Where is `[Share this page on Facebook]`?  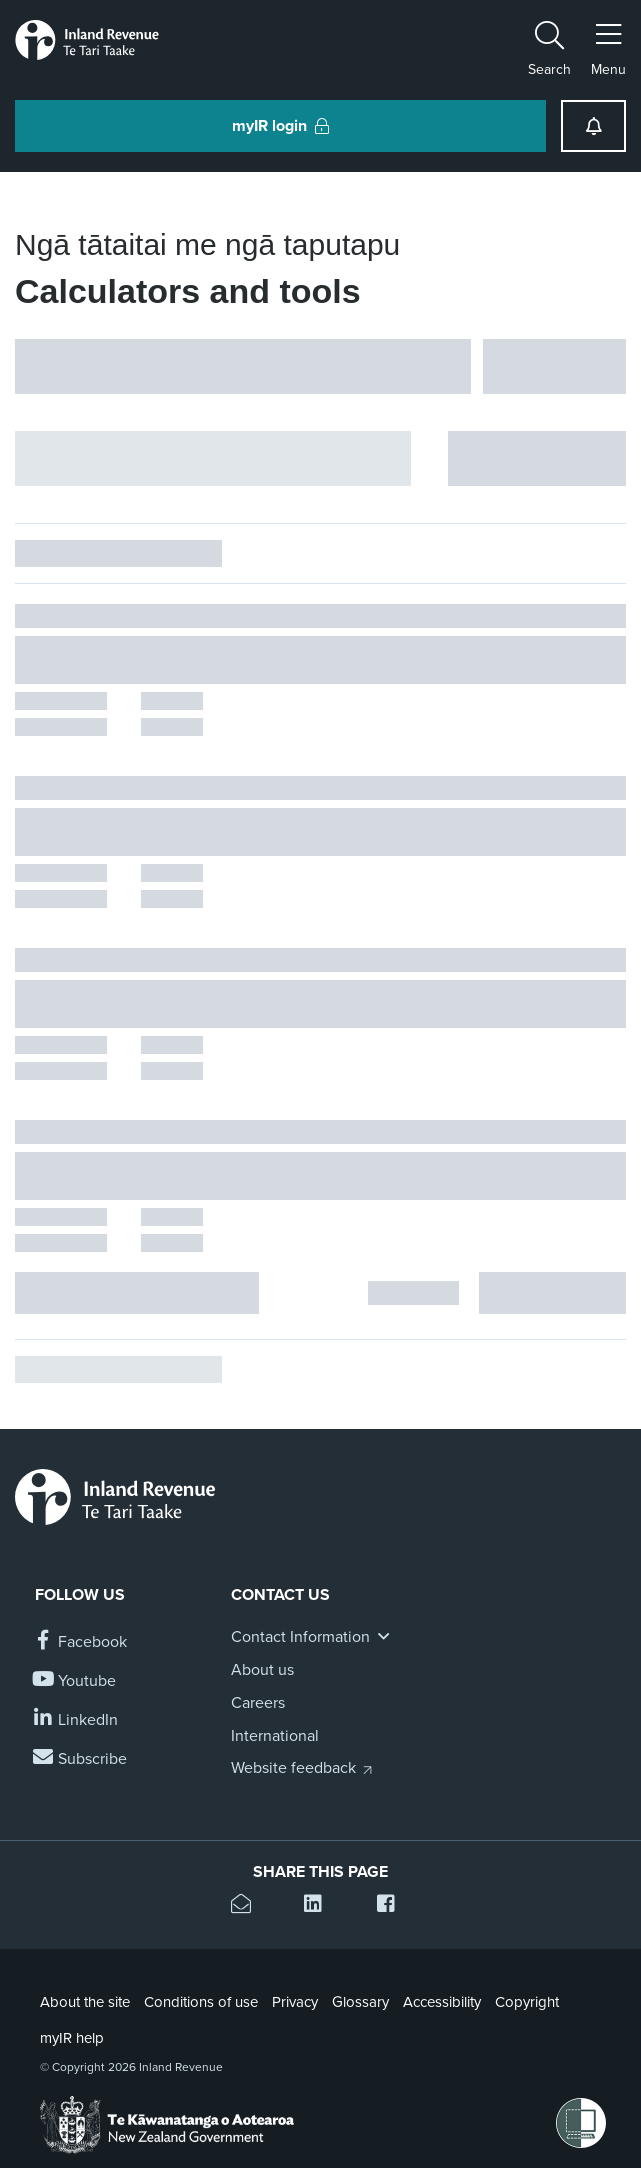
[Share this page on Facebook] is located at coordinates (393, 1906).